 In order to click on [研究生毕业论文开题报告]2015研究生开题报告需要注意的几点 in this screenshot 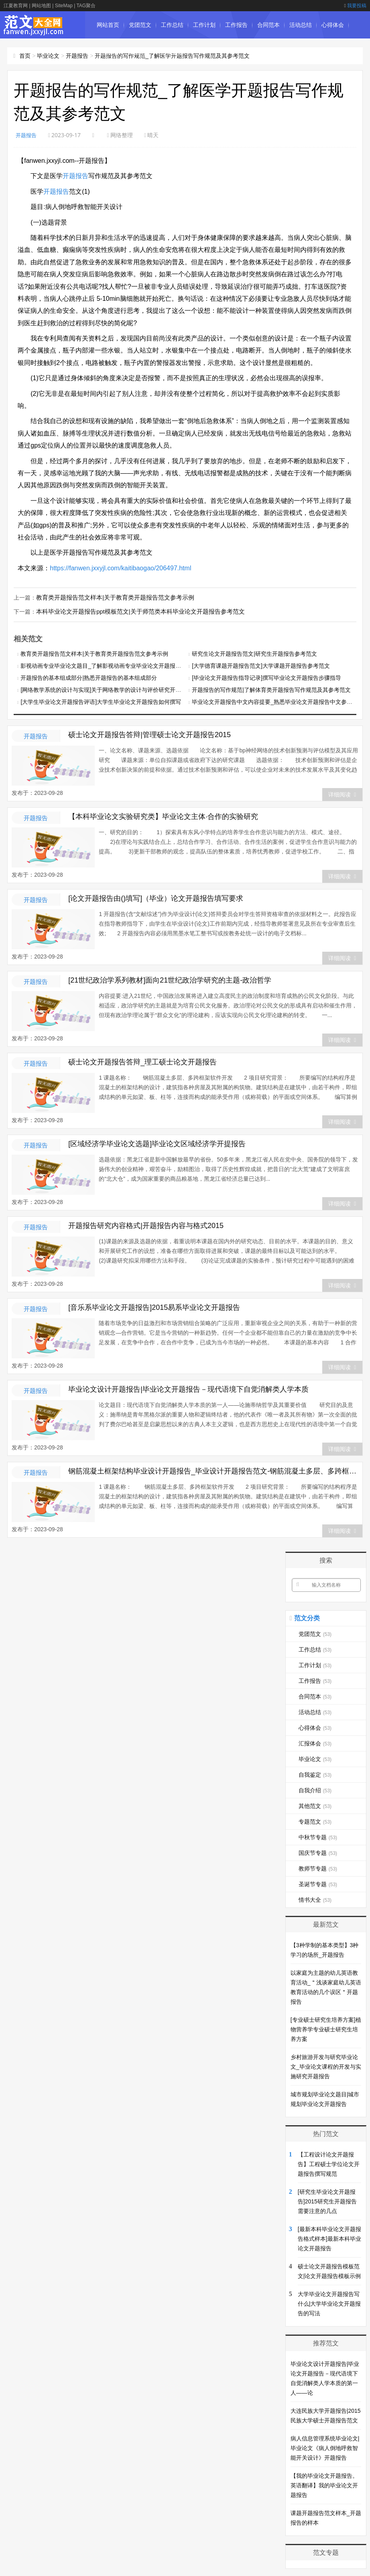, I will do `click(327, 2200)`.